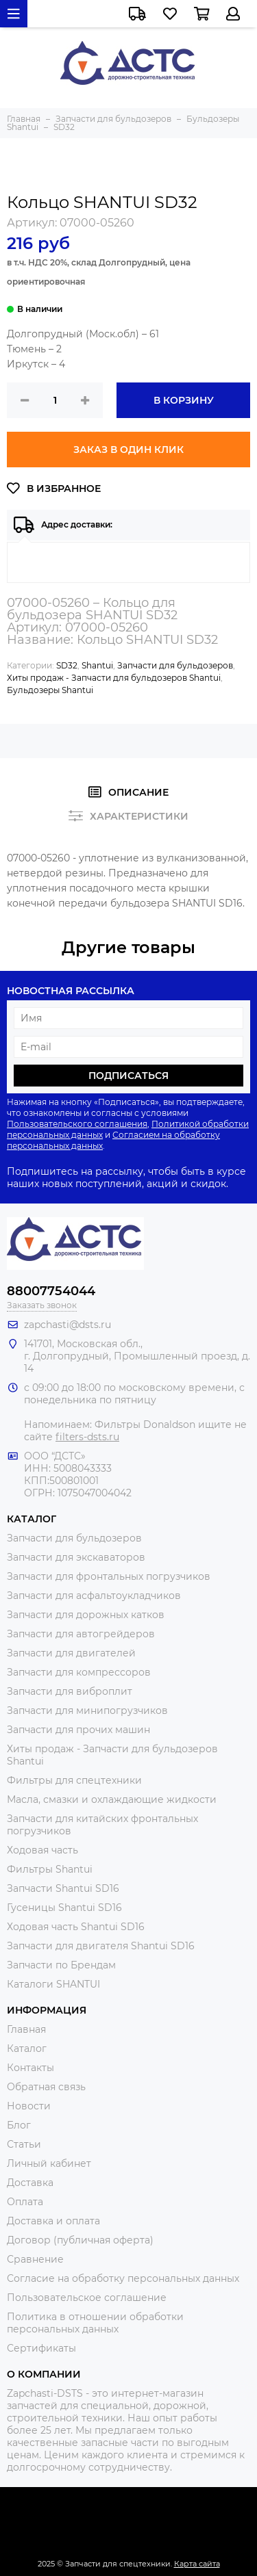 This screenshot has width=257, height=2576. I want to click on Блог, so click(19, 2125).